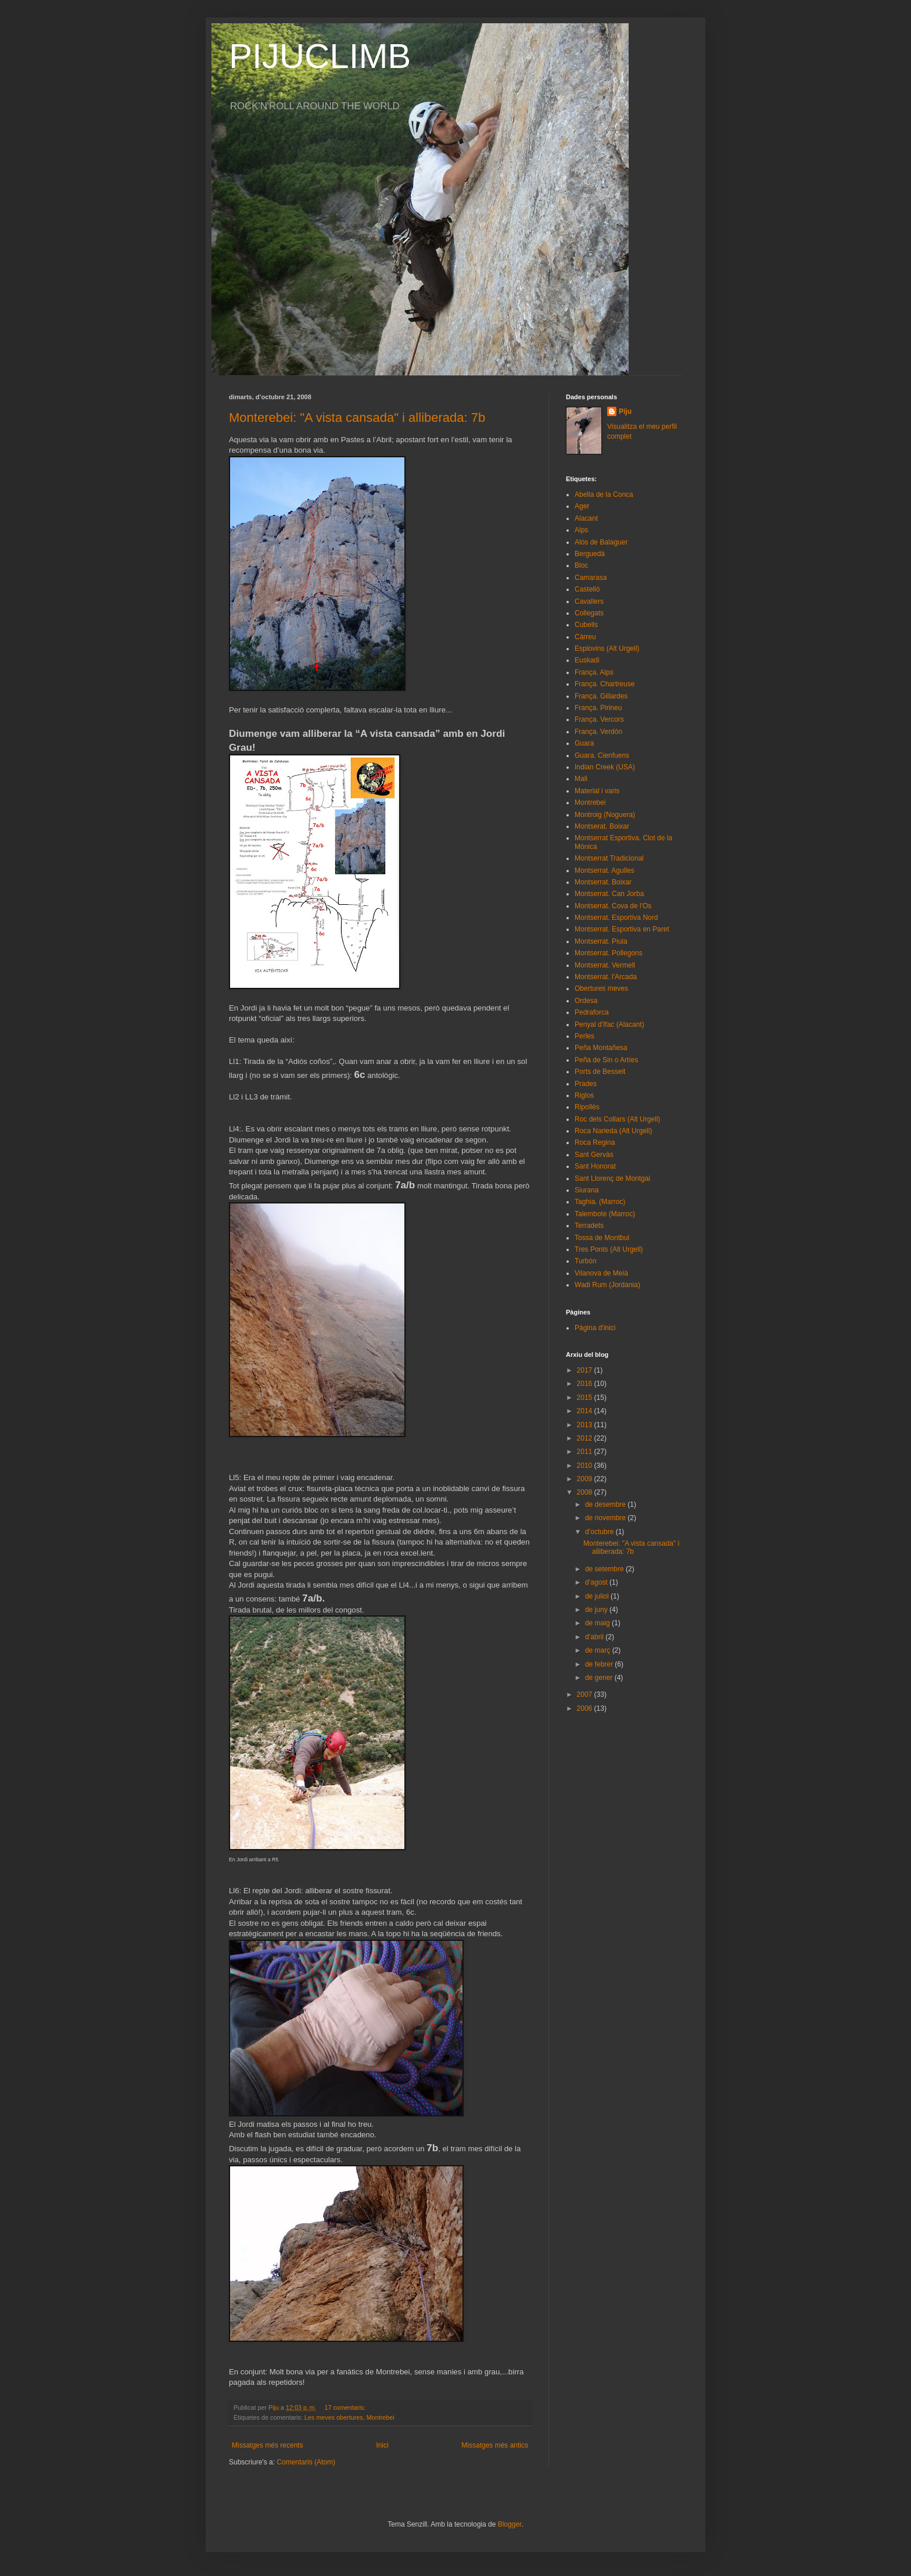  I want to click on 2006, so click(585, 1708).